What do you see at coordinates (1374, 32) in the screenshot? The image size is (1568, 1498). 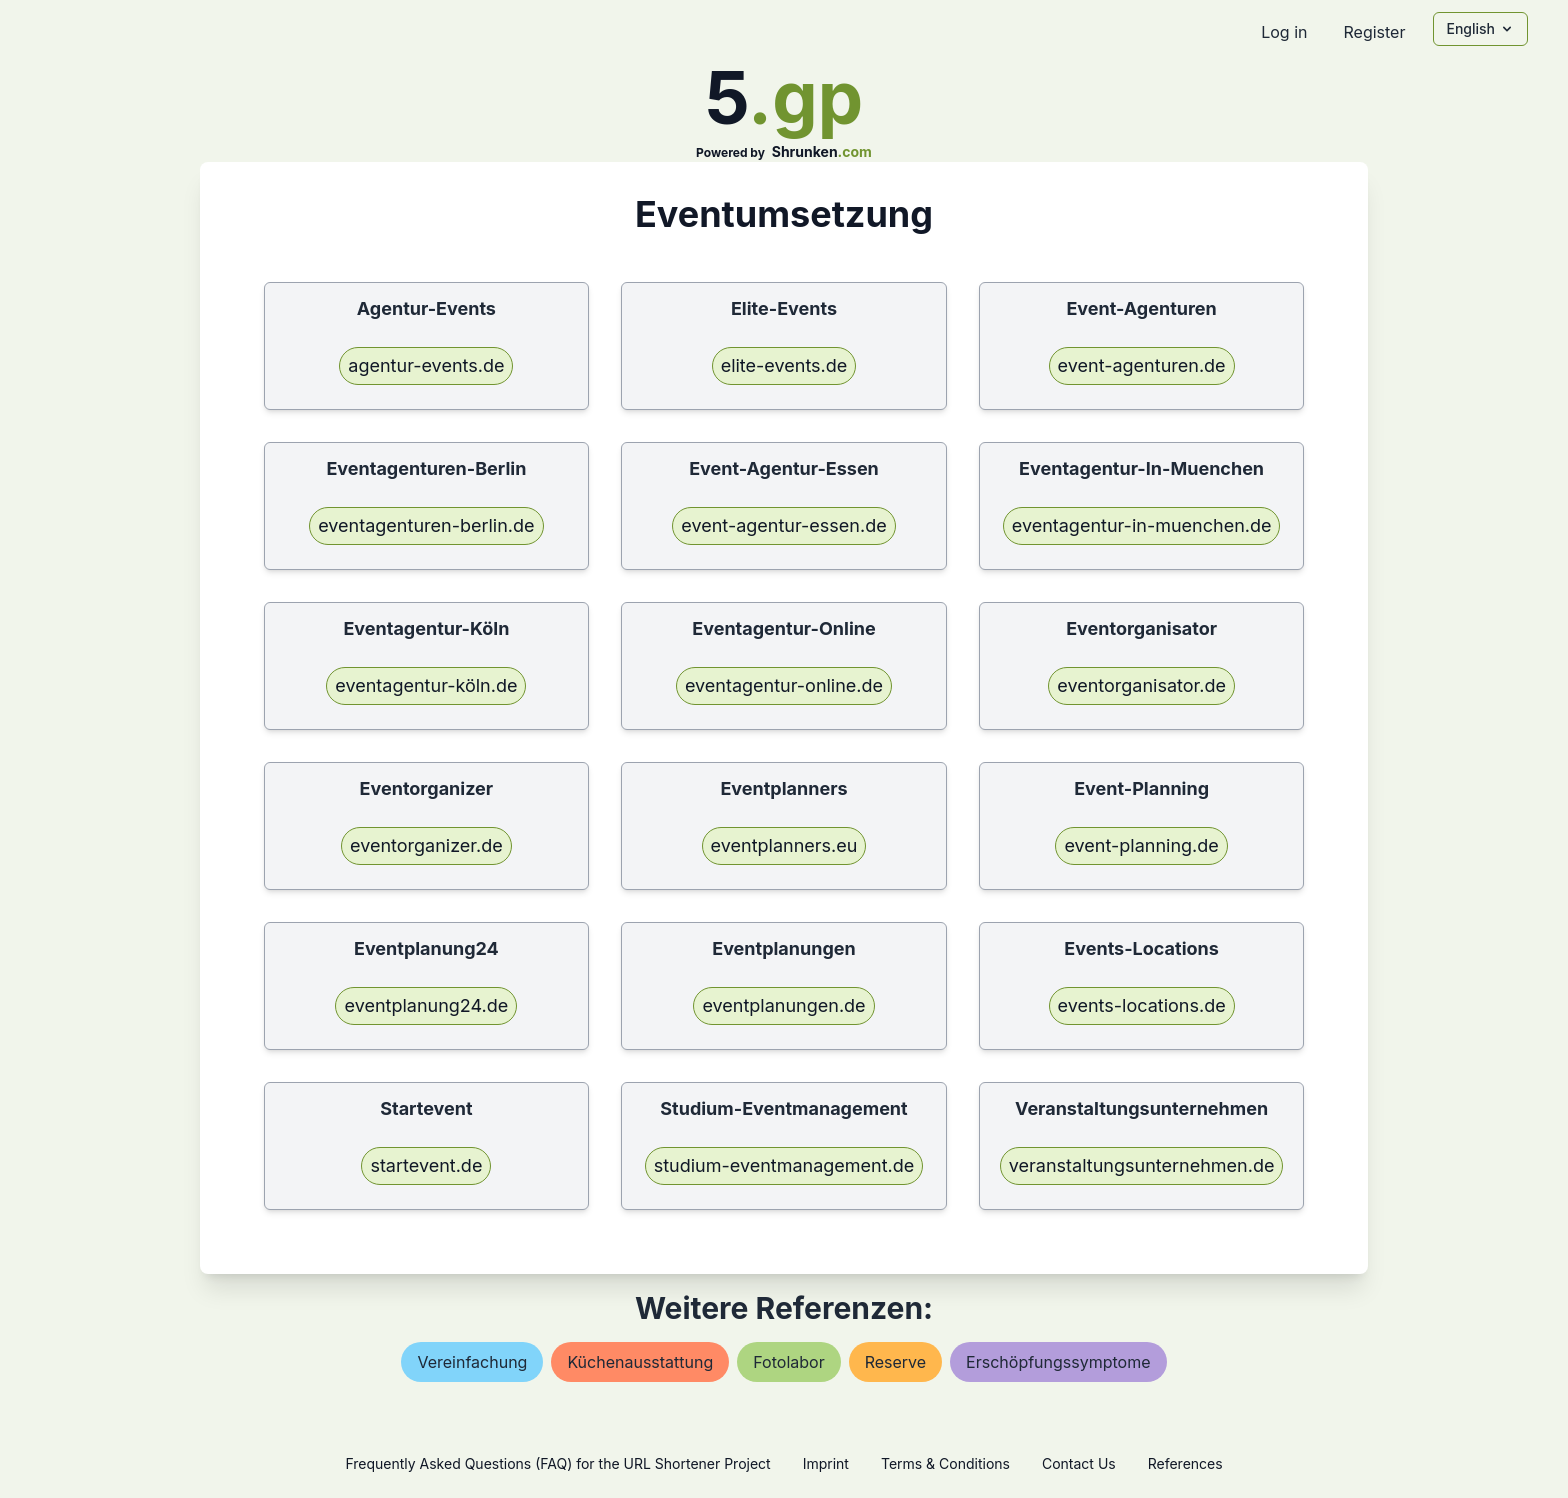 I see `Register` at bounding box center [1374, 32].